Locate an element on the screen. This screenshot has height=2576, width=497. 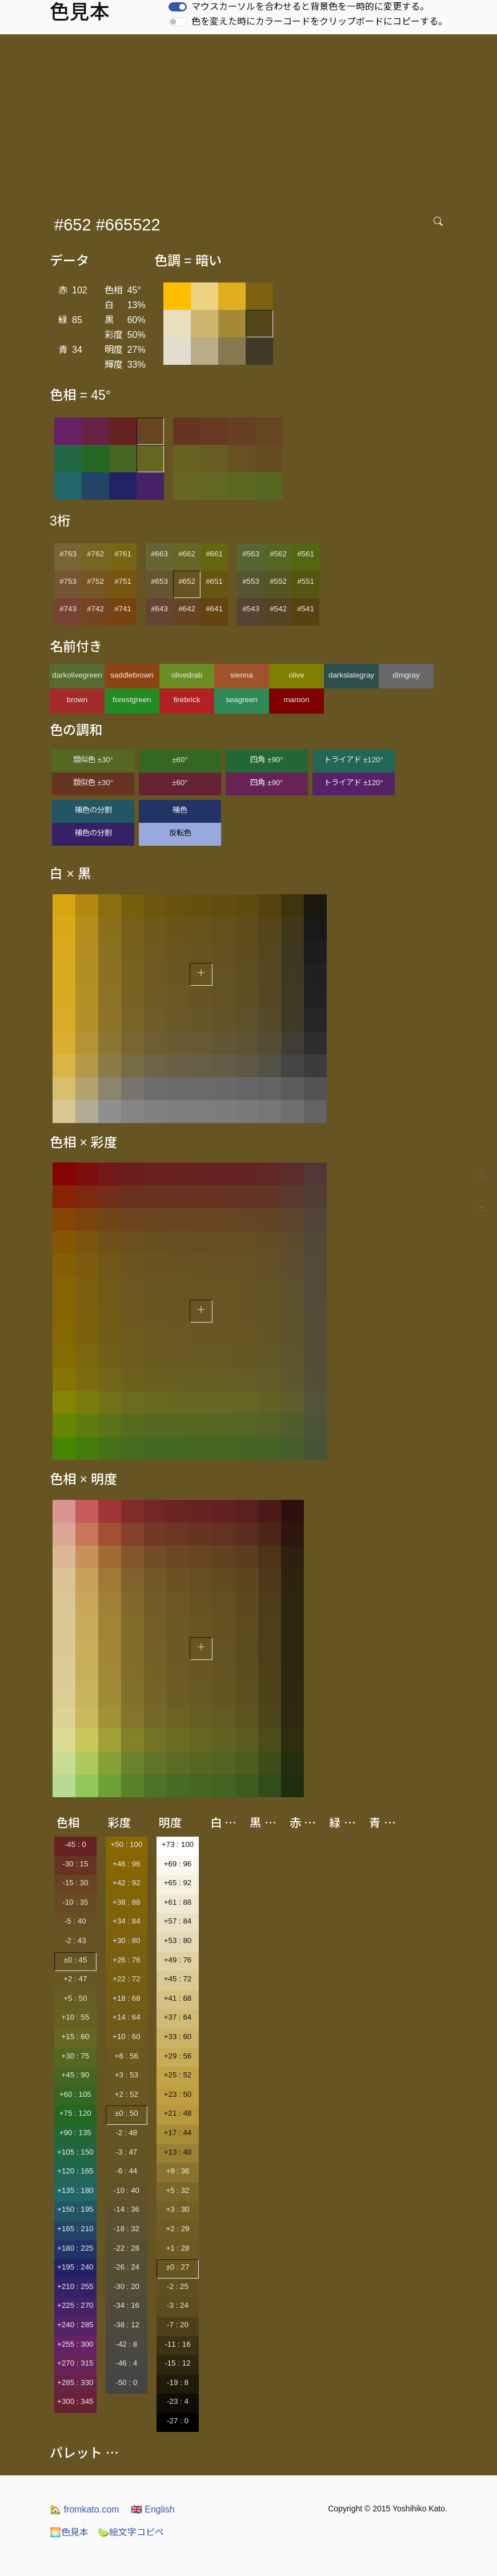
+120 : 165 is located at coordinates (75, 2171).